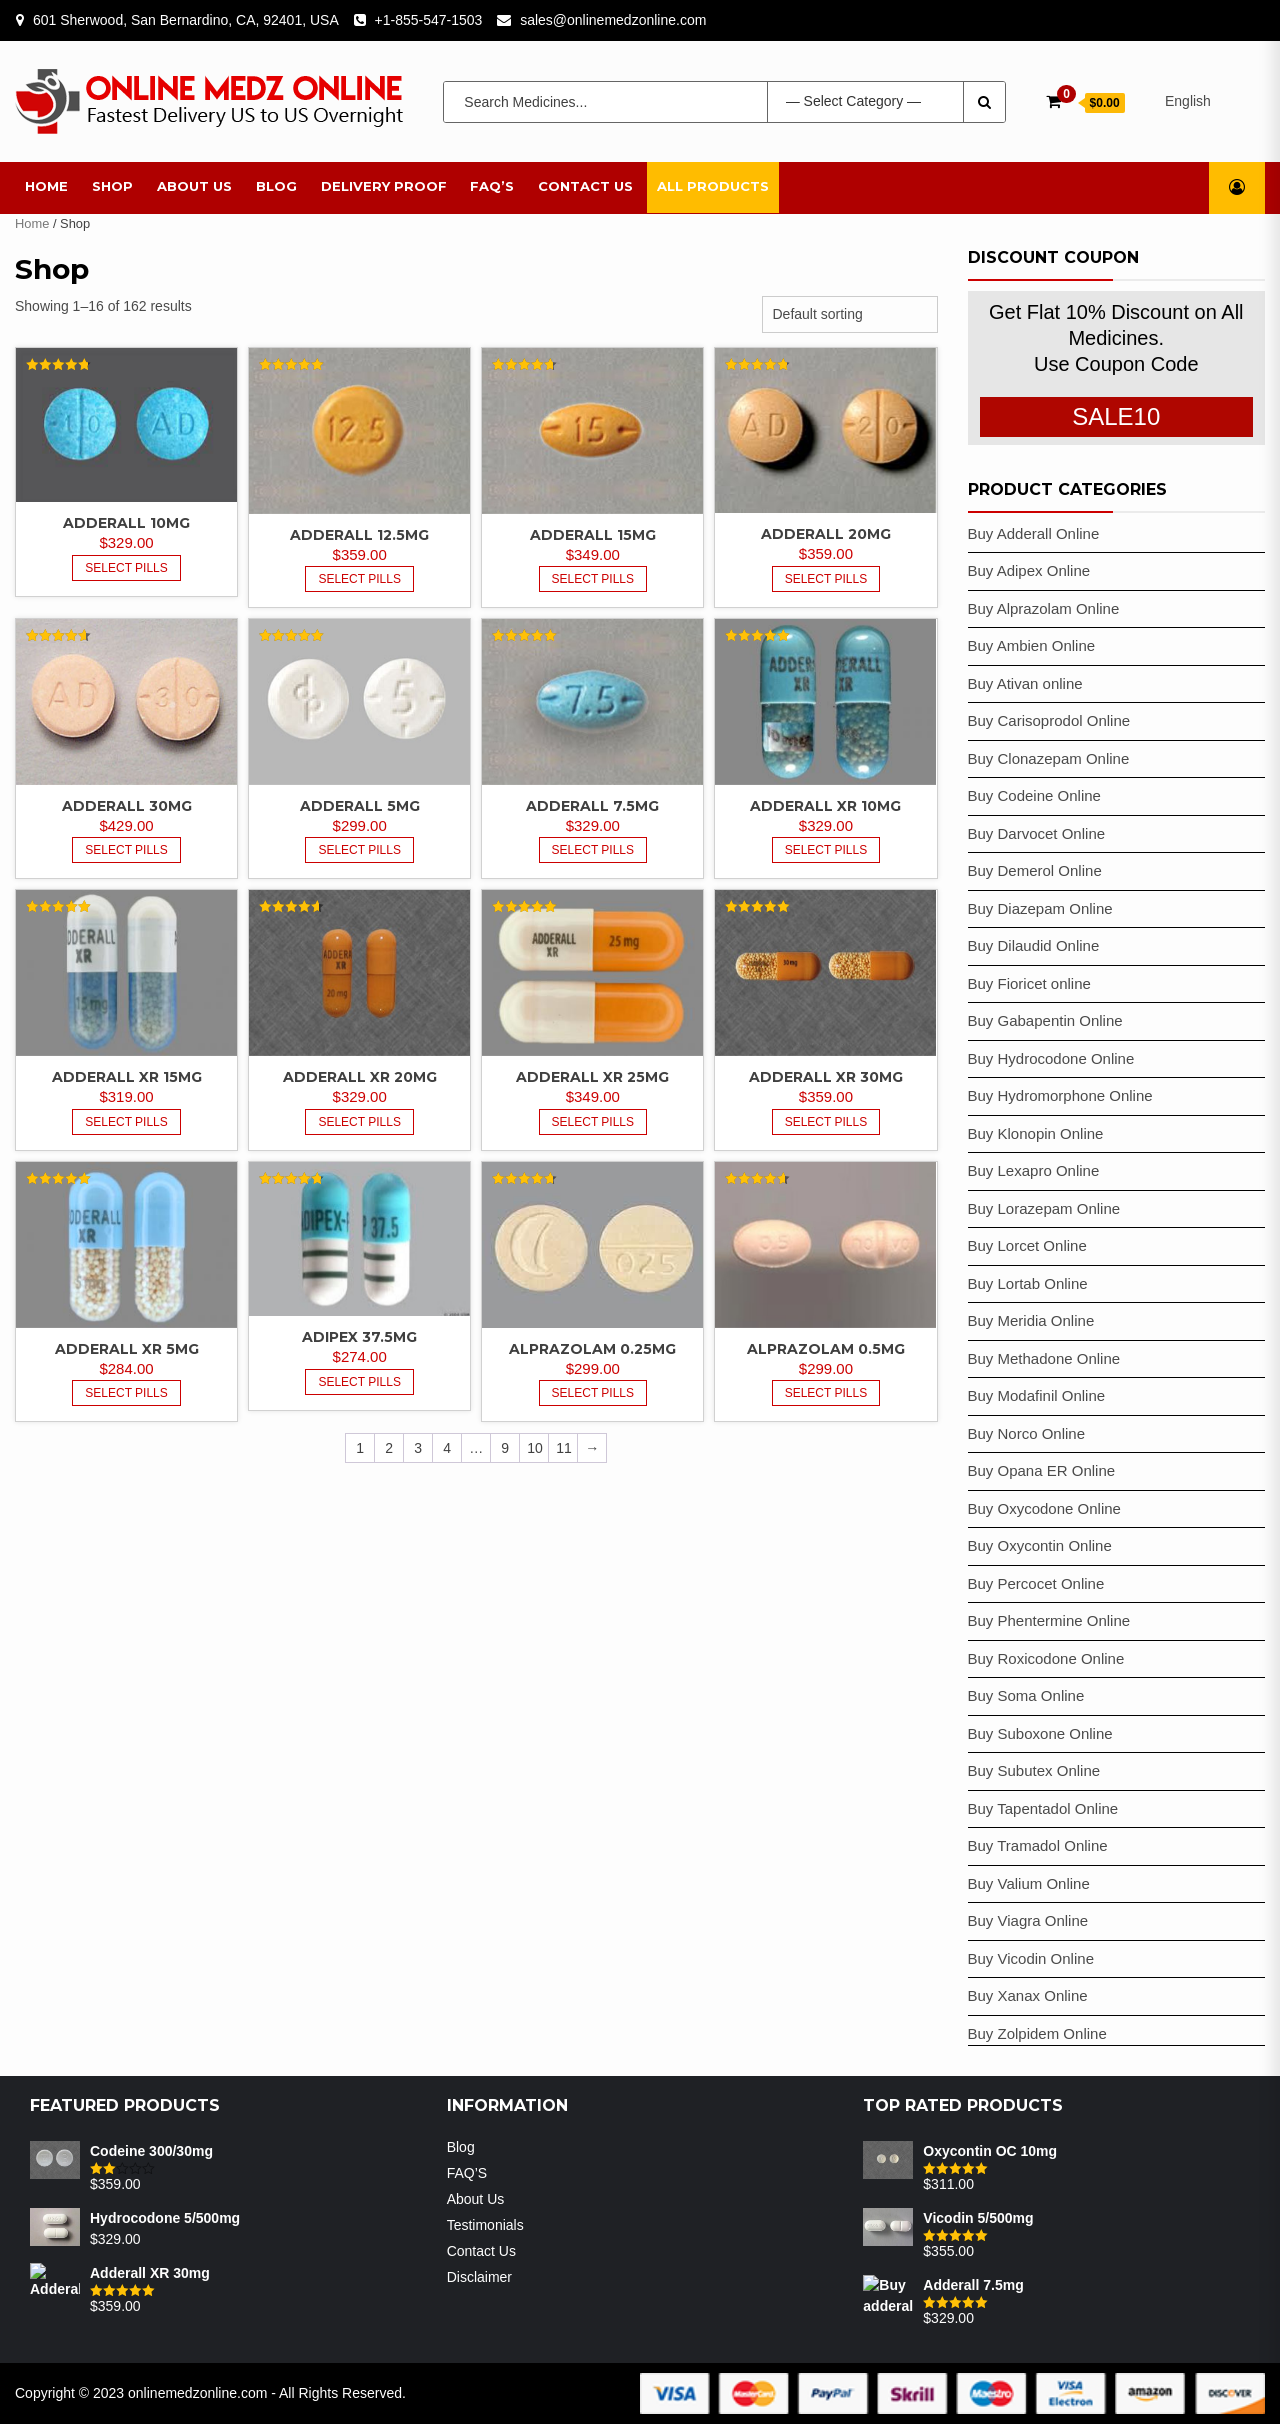  Describe the element at coordinates (826, 534) in the screenshot. I see `Adderall 20mg` at that location.